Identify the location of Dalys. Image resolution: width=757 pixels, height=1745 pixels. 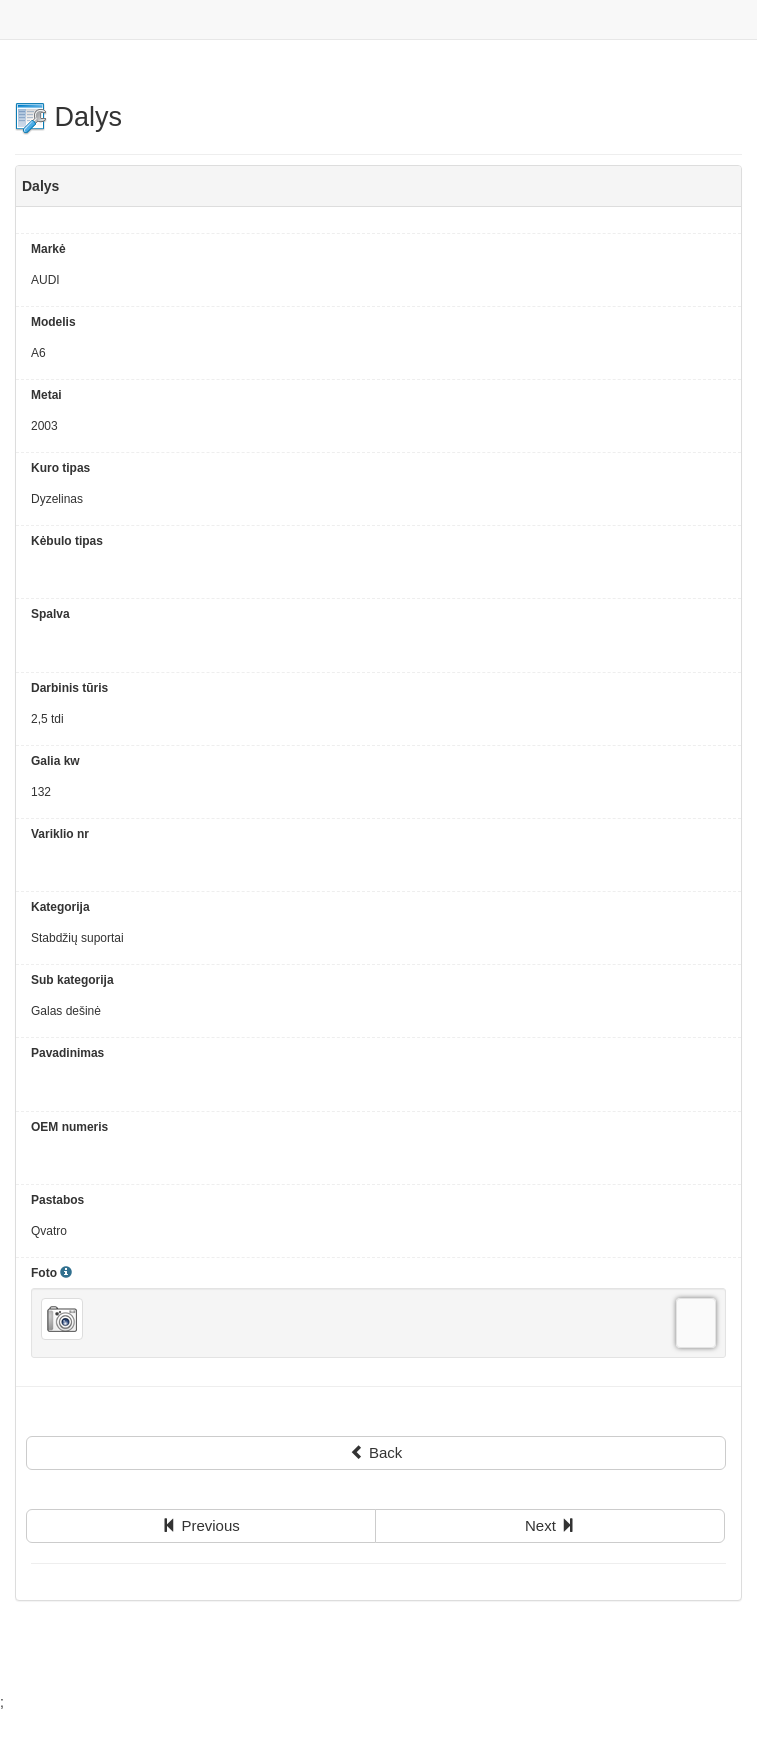
(68, 117).